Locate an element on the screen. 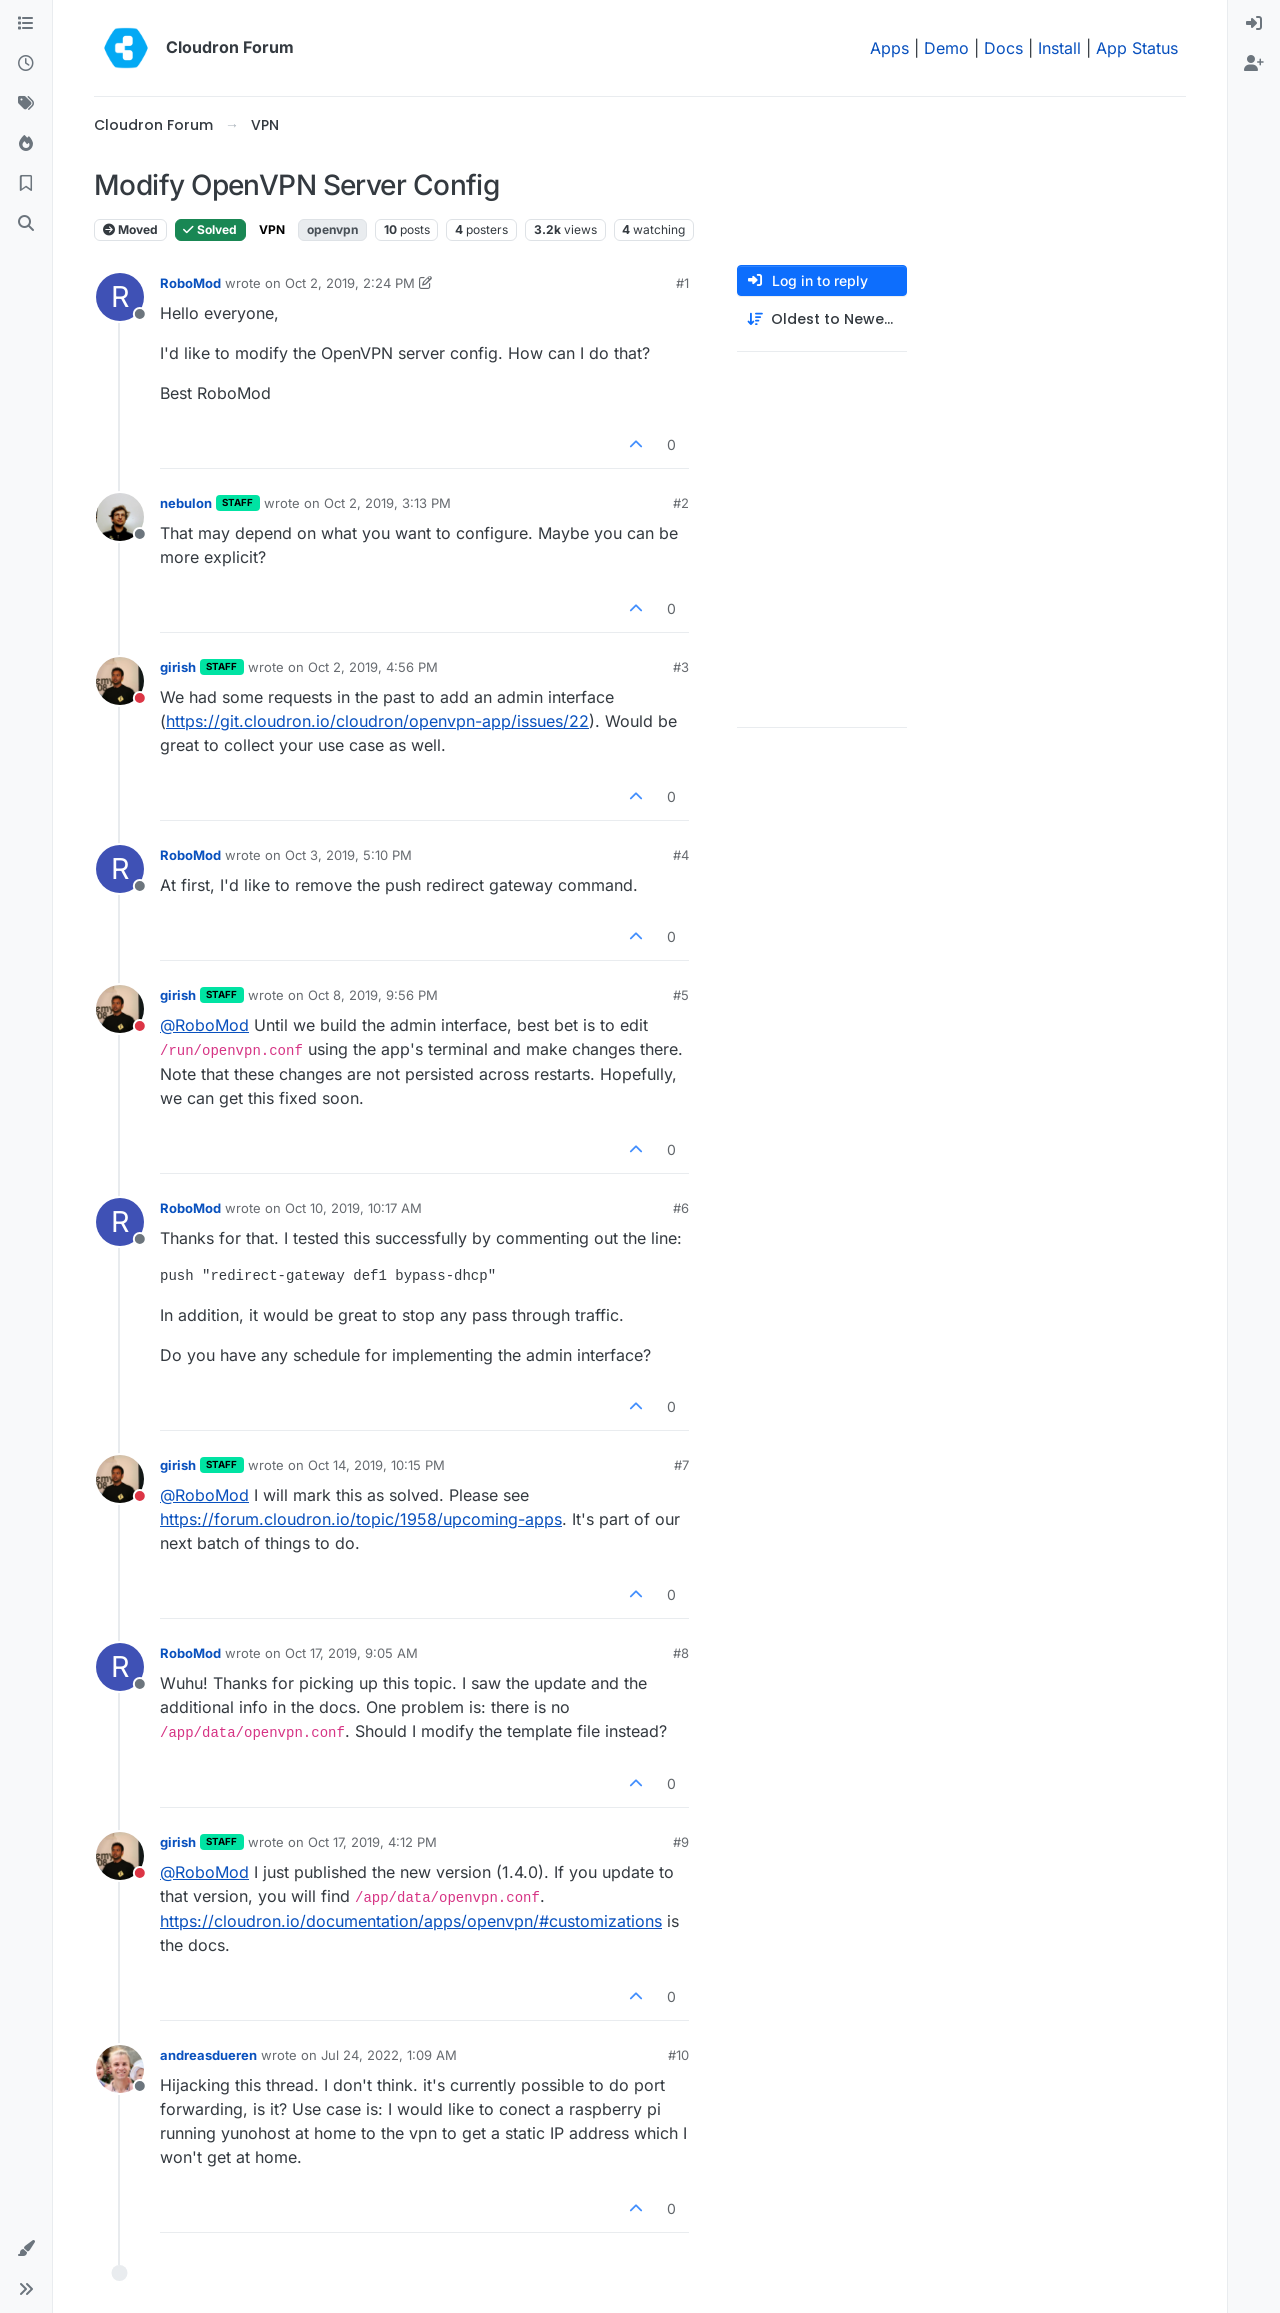 Image resolution: width=1280 pixels, height=2313 pixels. #9 is located at coordinates (681, 1842).